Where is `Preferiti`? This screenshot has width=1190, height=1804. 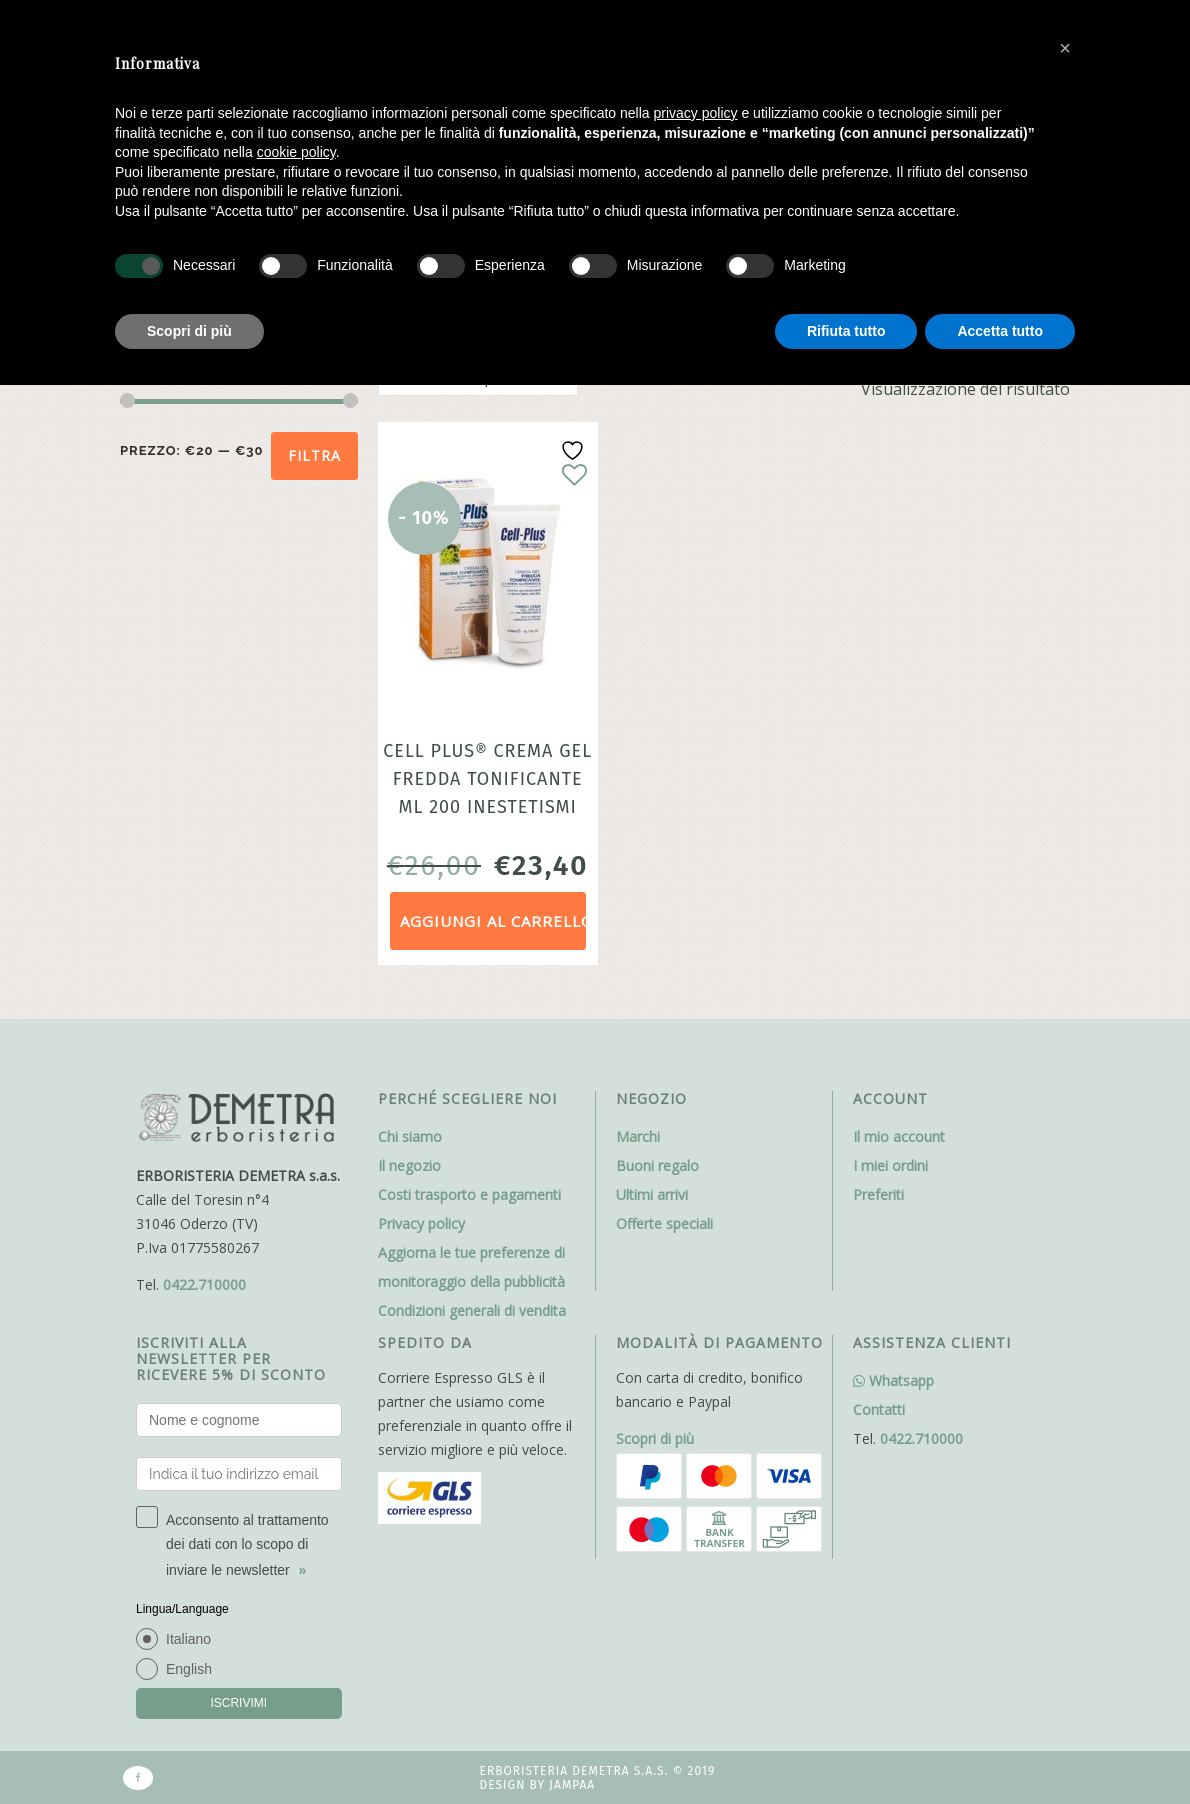
Preferiti is located at coordinates (878, 1194).